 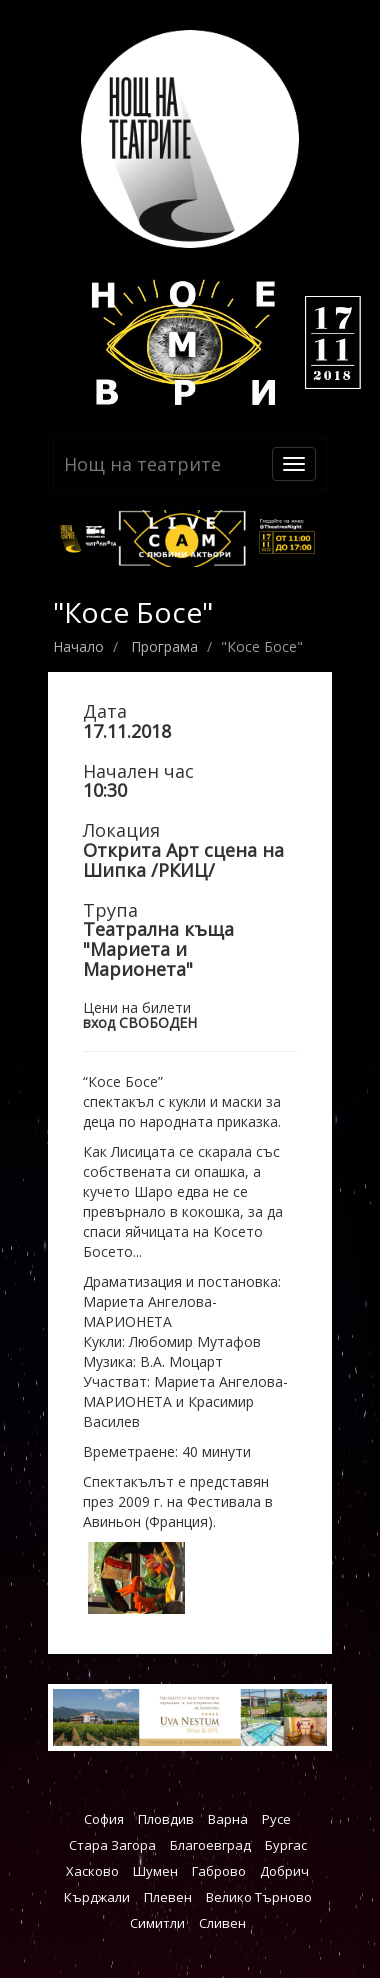 I want to click on Плевен, so click(x=168, y=1897).